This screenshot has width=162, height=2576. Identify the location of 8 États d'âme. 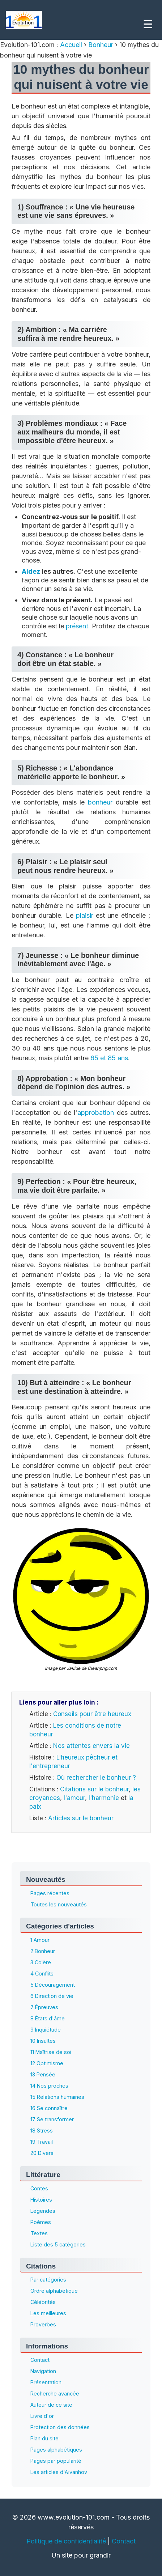
(47, 2018).